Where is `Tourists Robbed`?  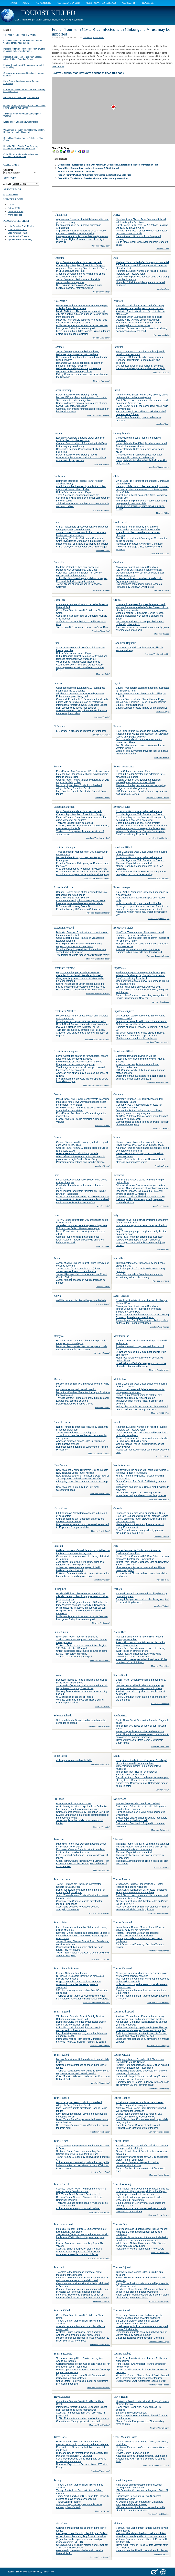 Tourists Robbed is located at coordinates (122, 2353).